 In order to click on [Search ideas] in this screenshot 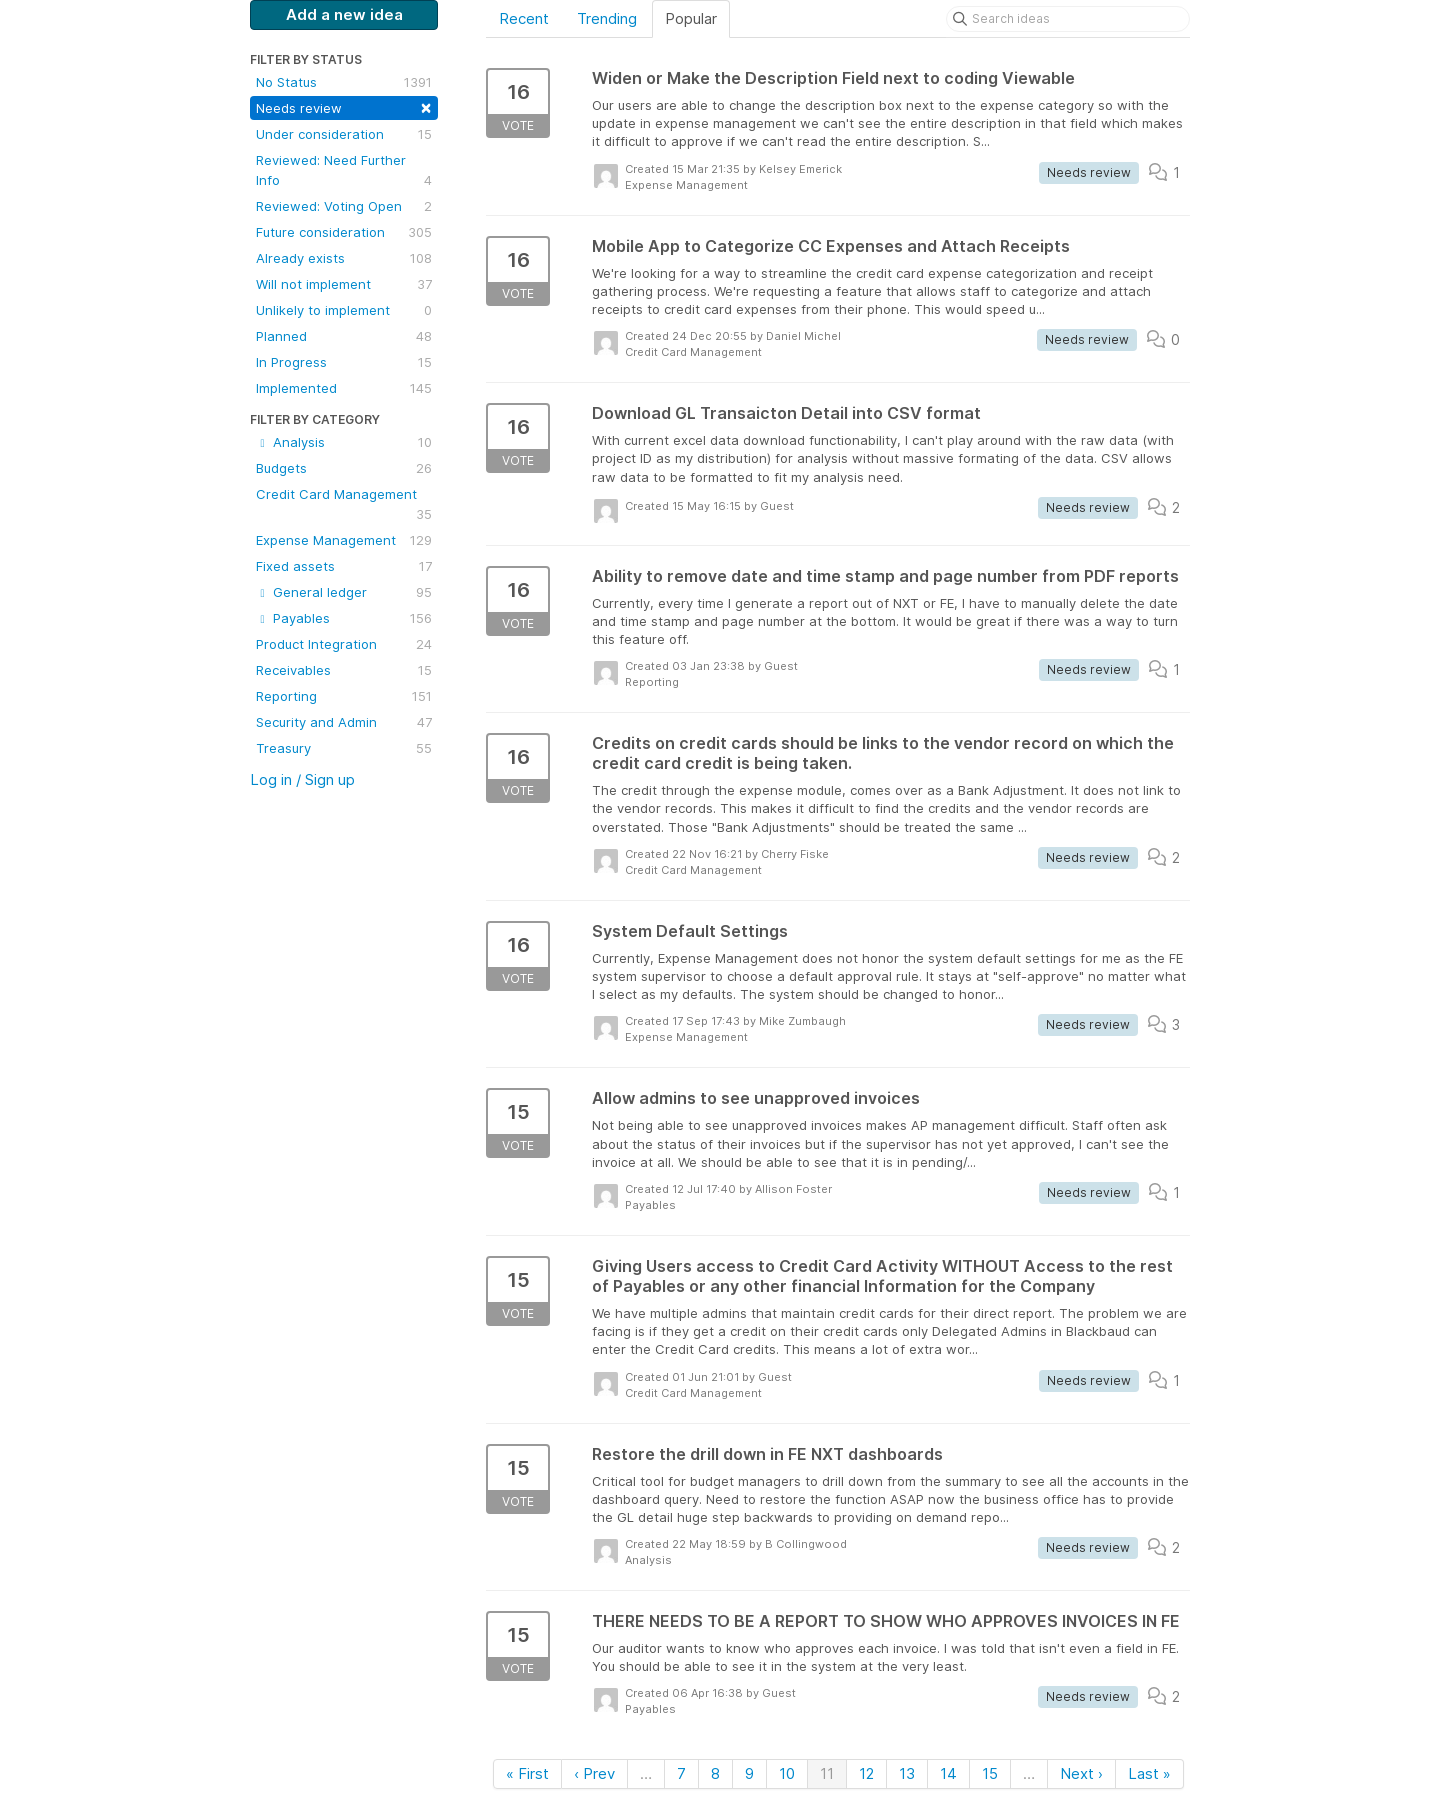, I will do `click(1068, 19)`.